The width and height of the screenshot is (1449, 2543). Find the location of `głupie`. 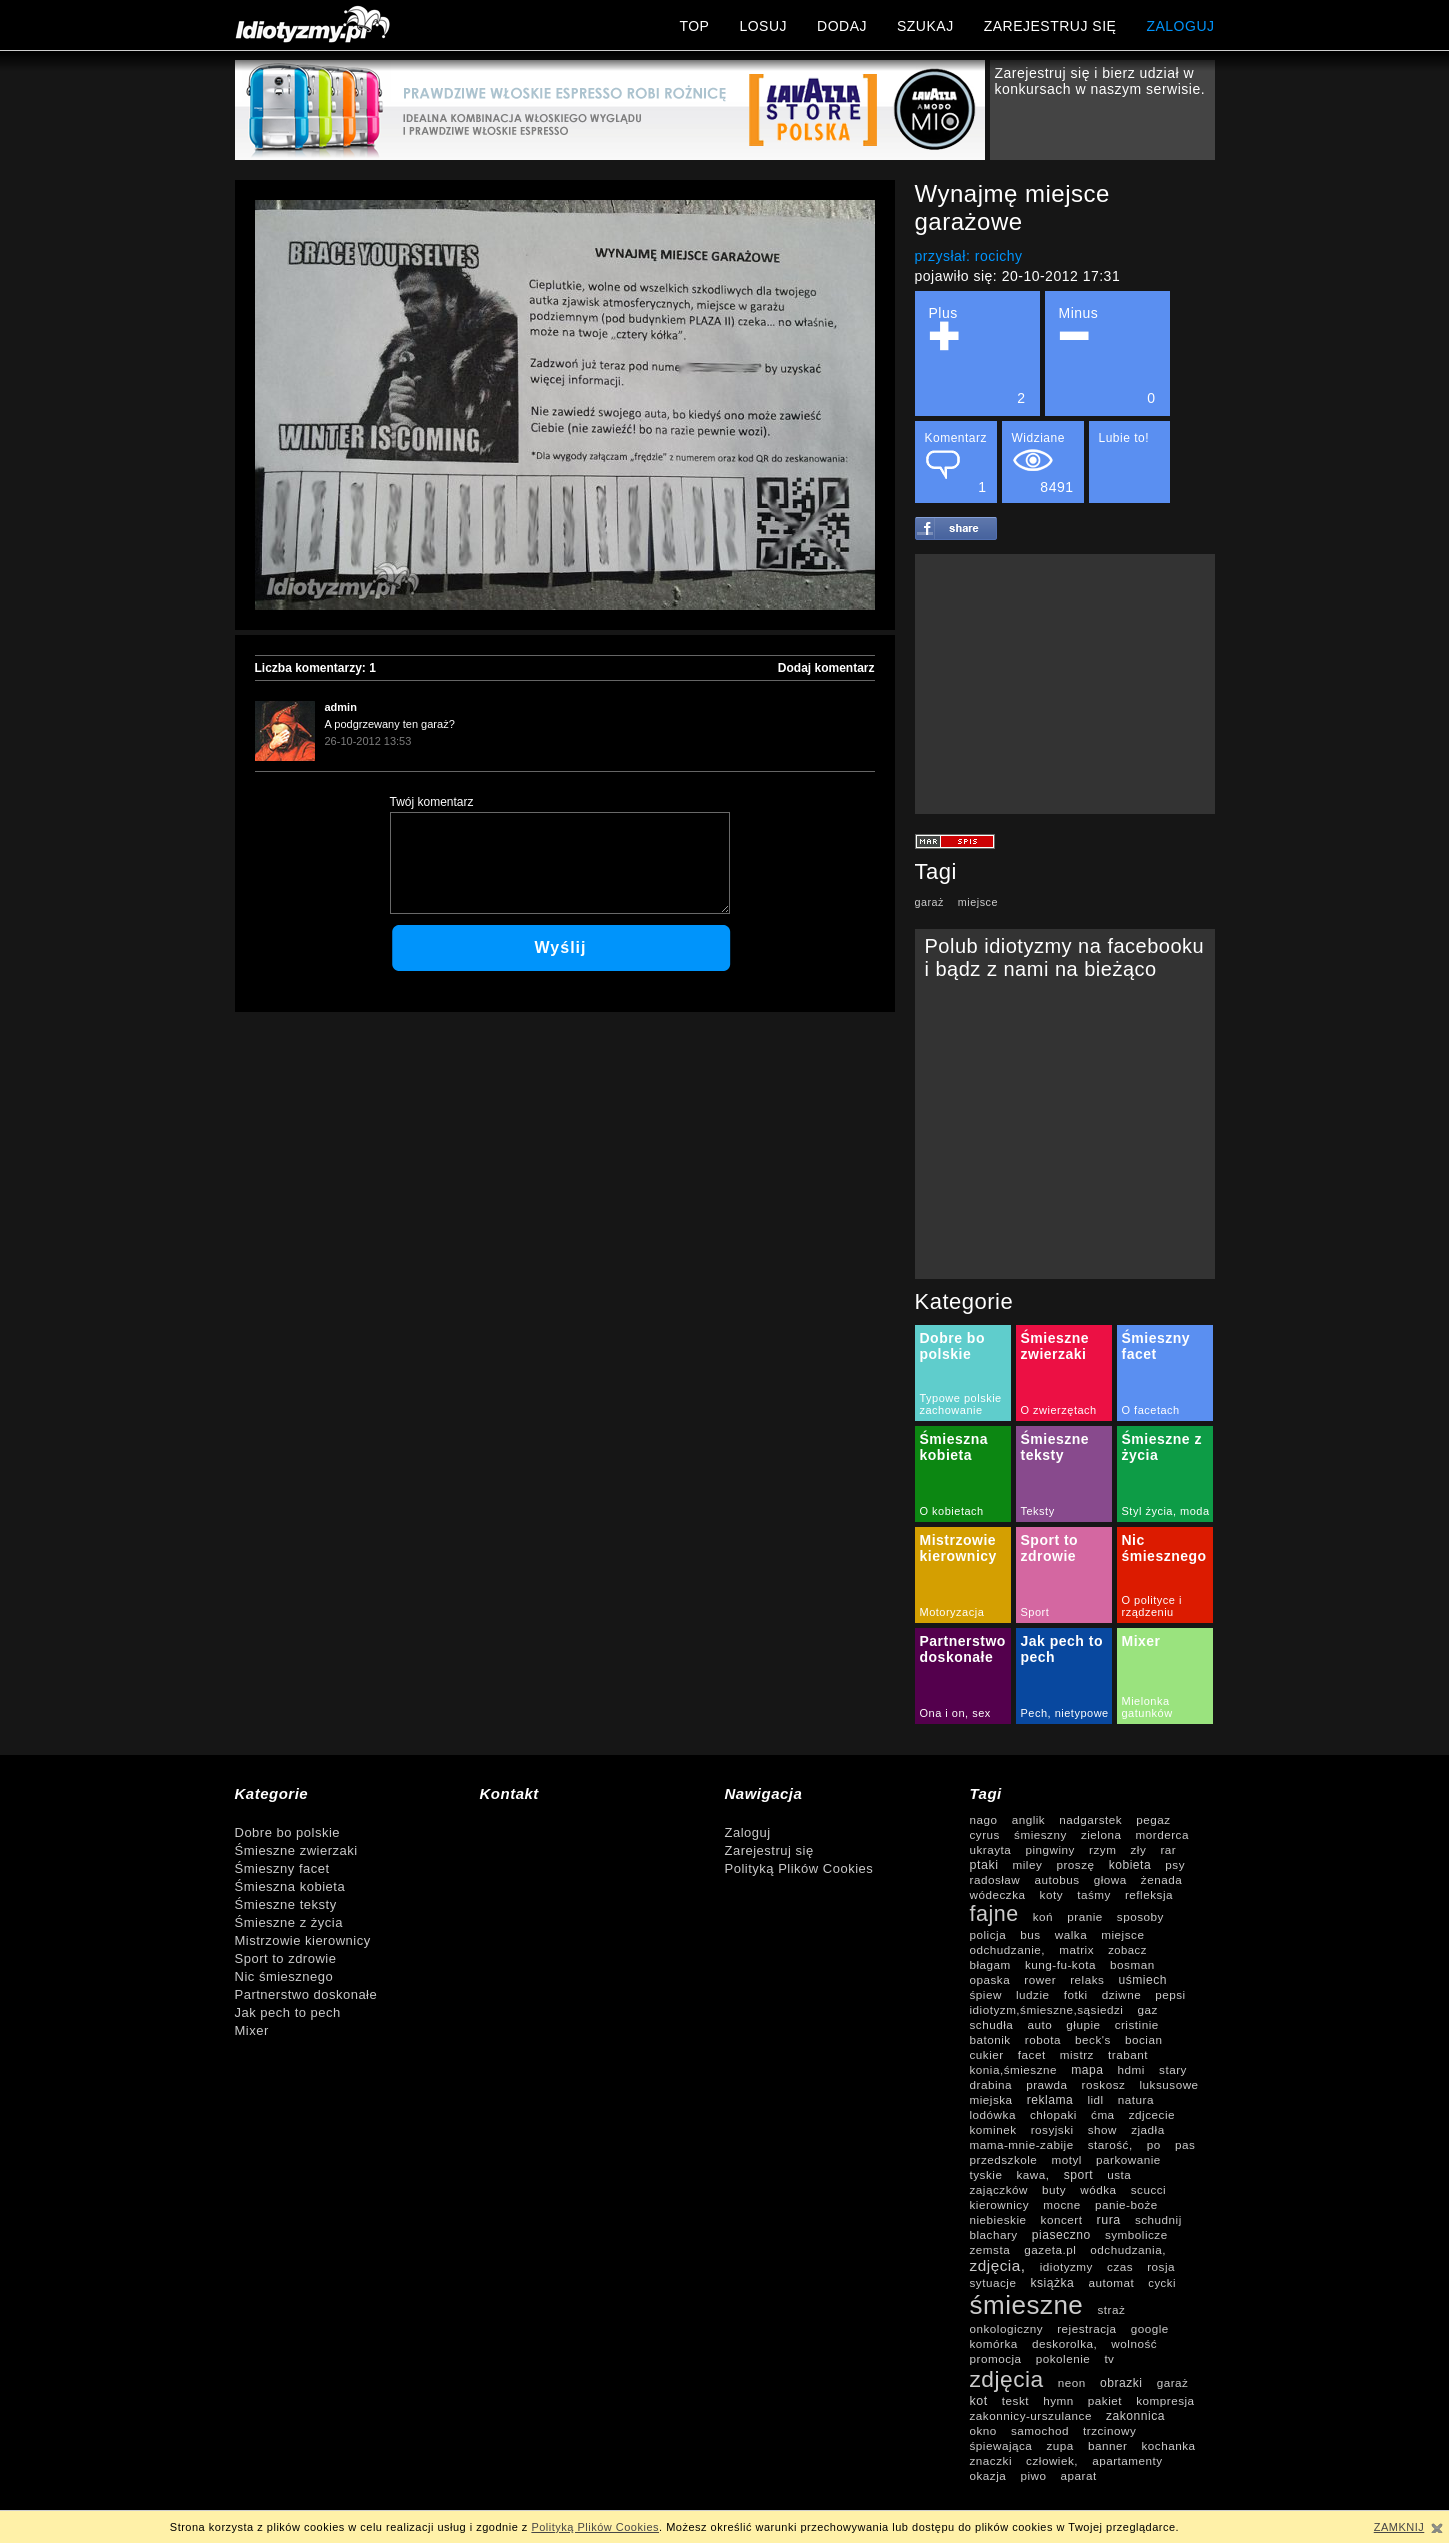

głupie is located at coordinates (1083, 2024).